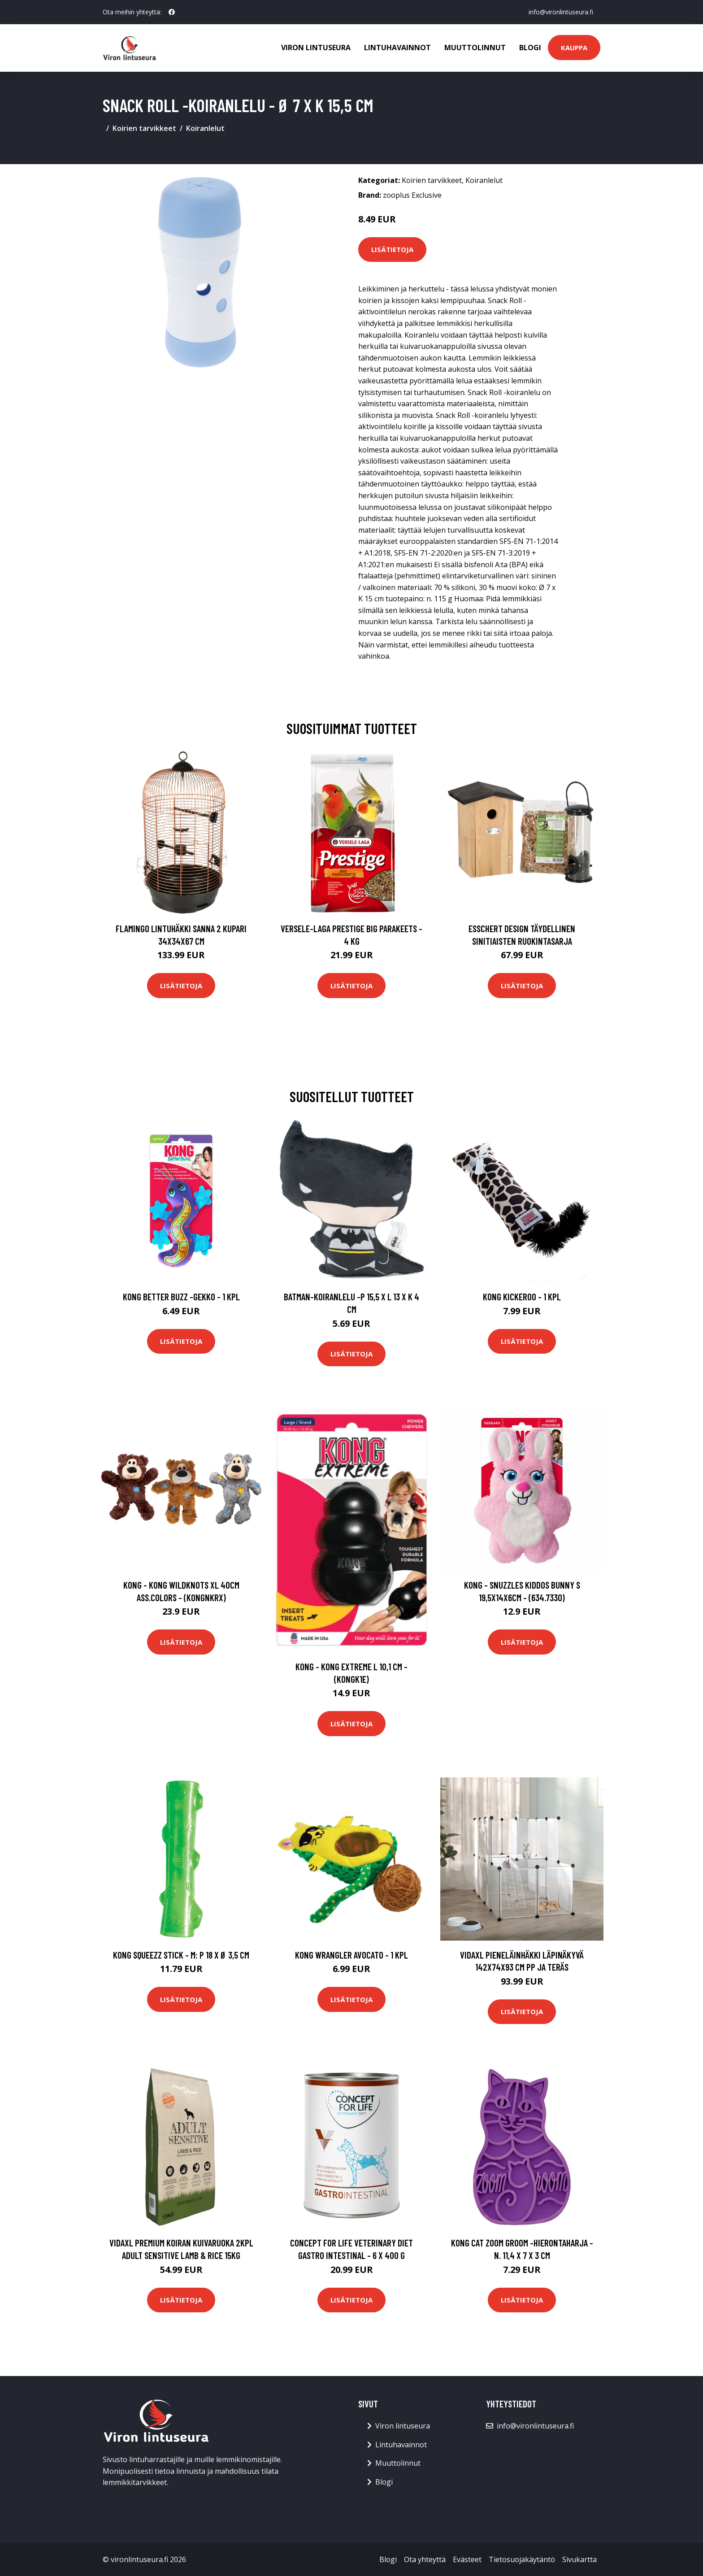 Image resolution: width=703 pixels, height=2576 pixels. I want to click on KONG Kickeroo - 1 kpl, so click(522, 1296).